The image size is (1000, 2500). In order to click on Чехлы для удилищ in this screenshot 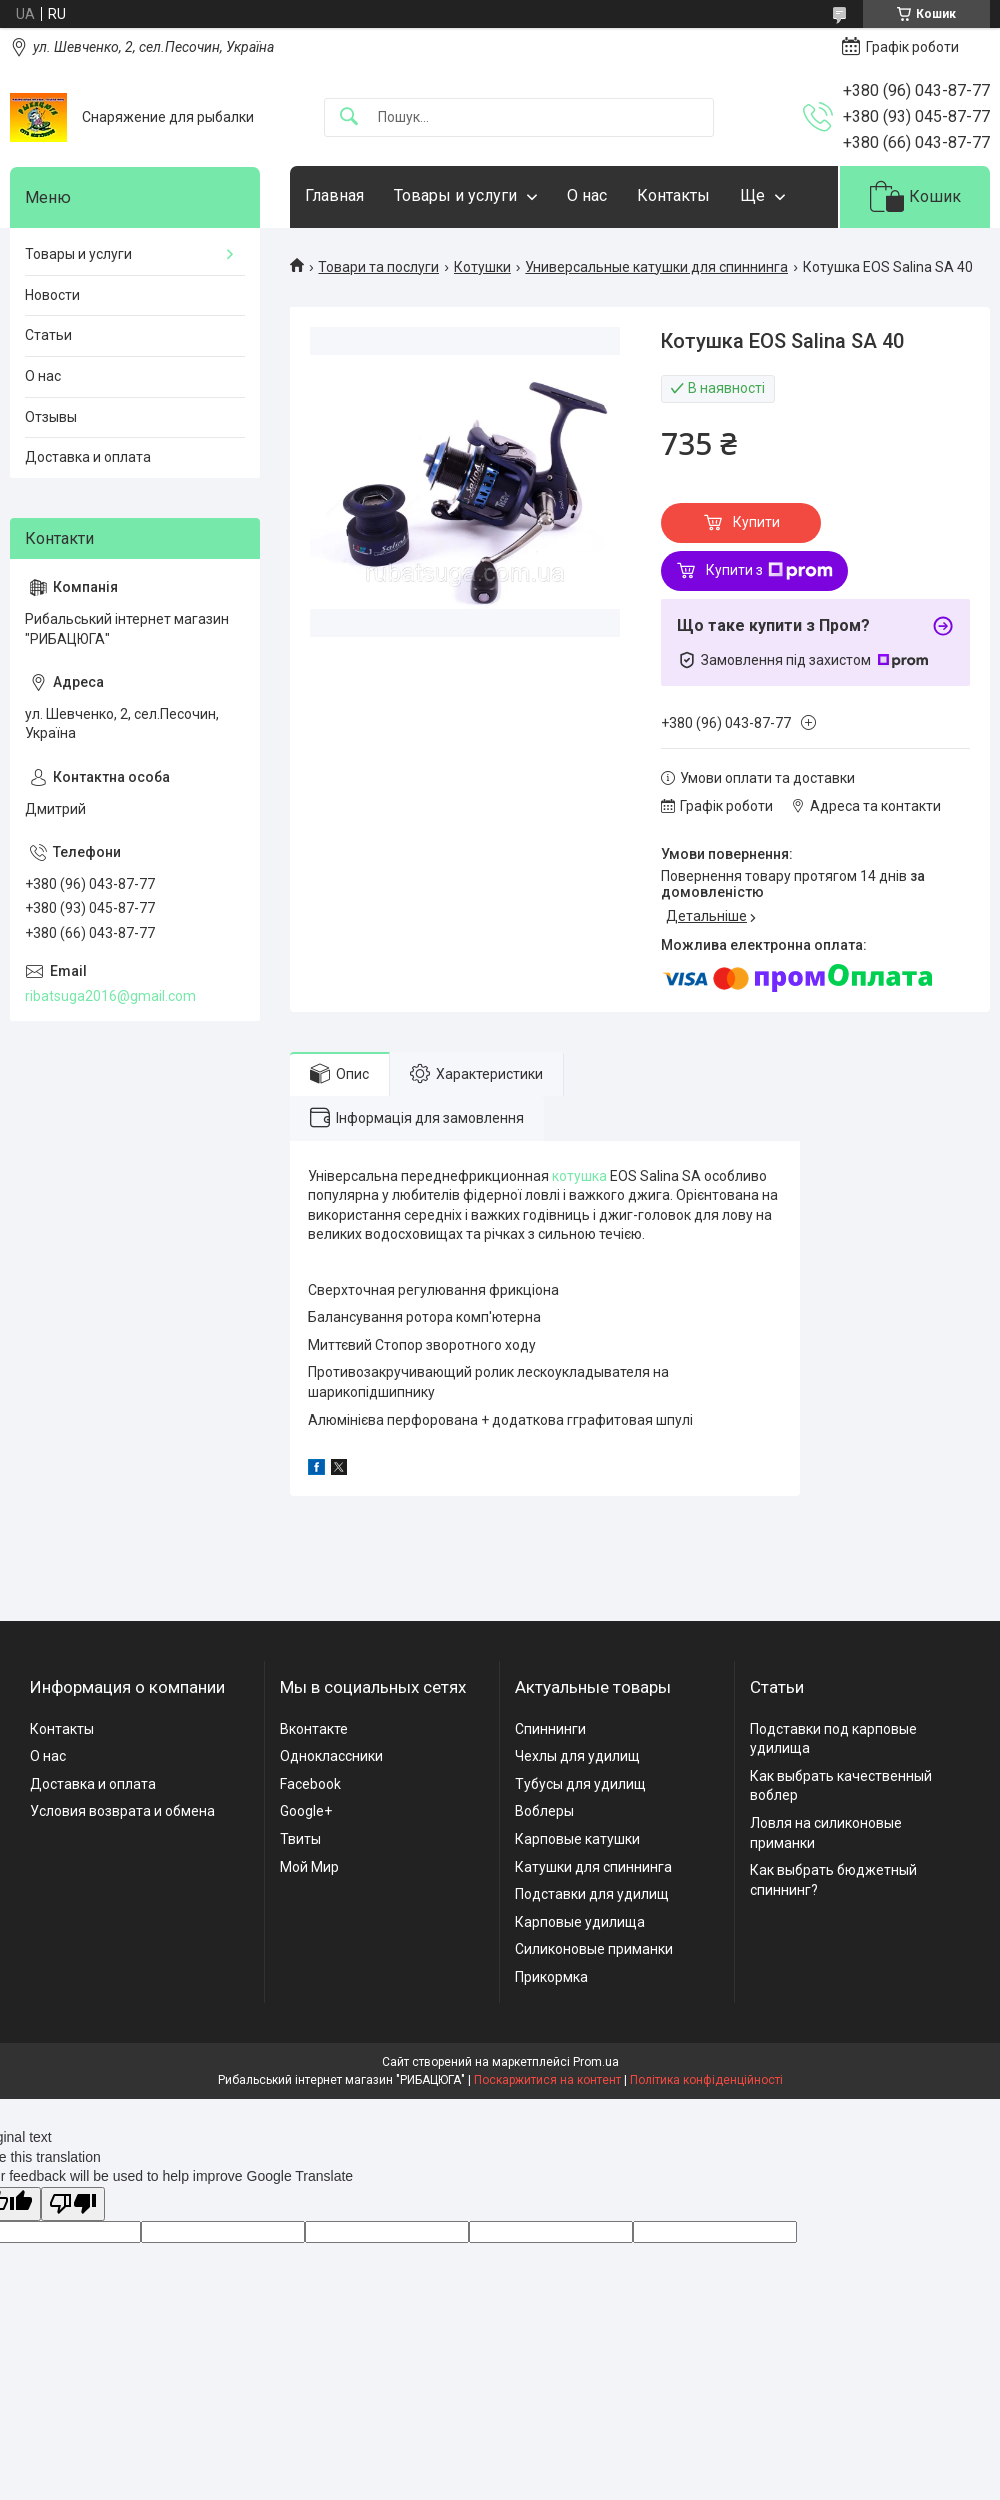, I will do `click(577, 1756)`.